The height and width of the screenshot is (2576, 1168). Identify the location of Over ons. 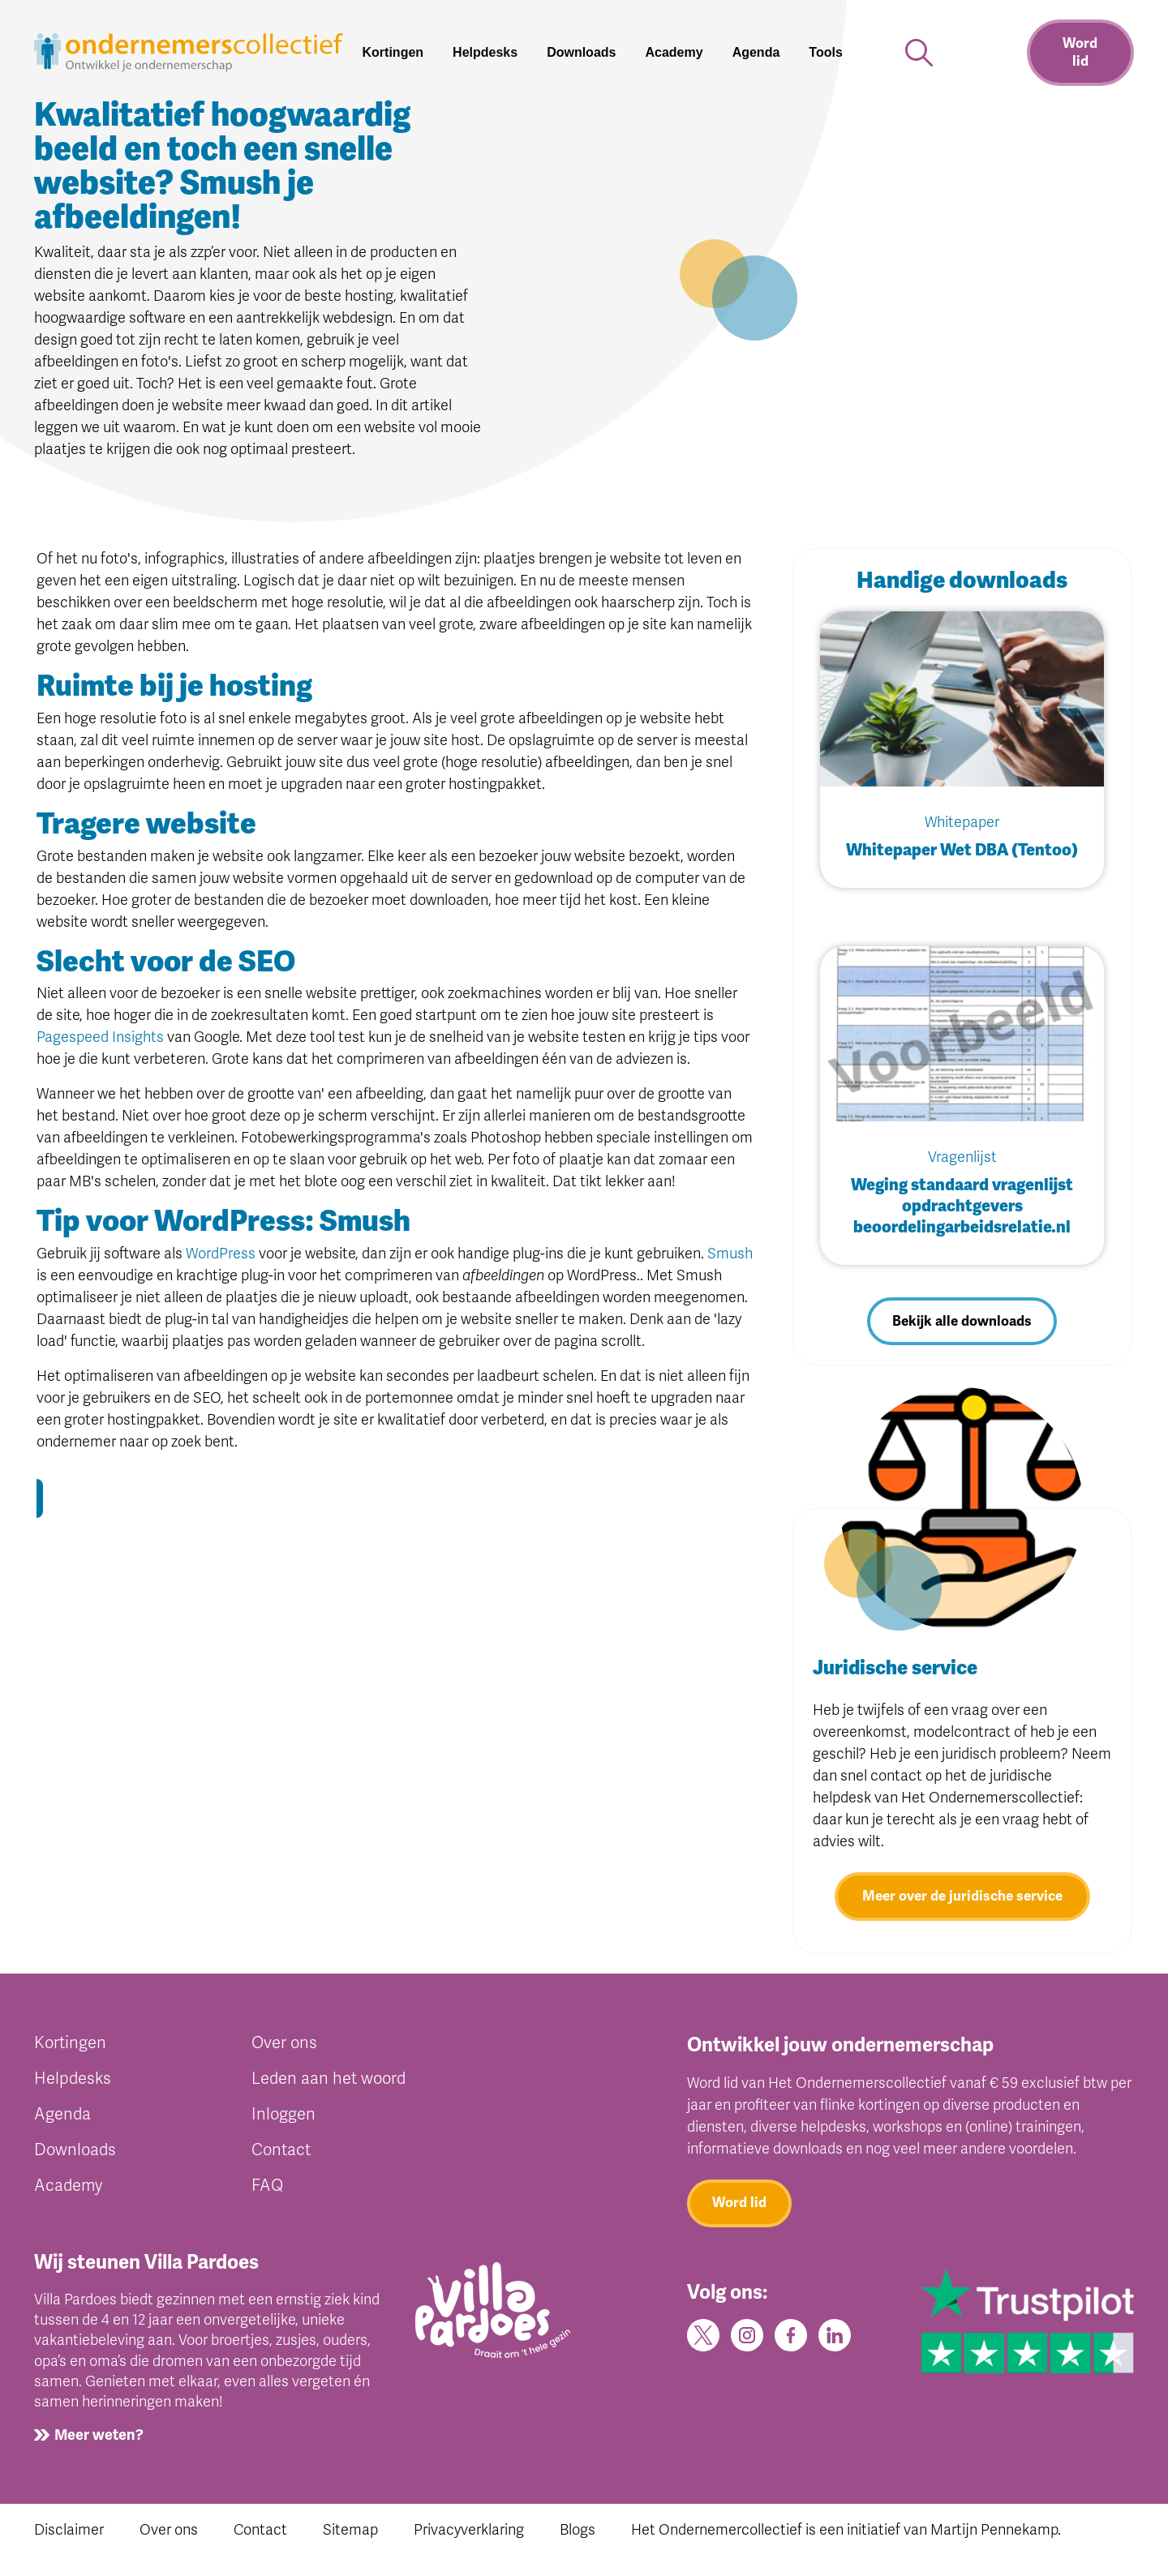
(284, 2049).